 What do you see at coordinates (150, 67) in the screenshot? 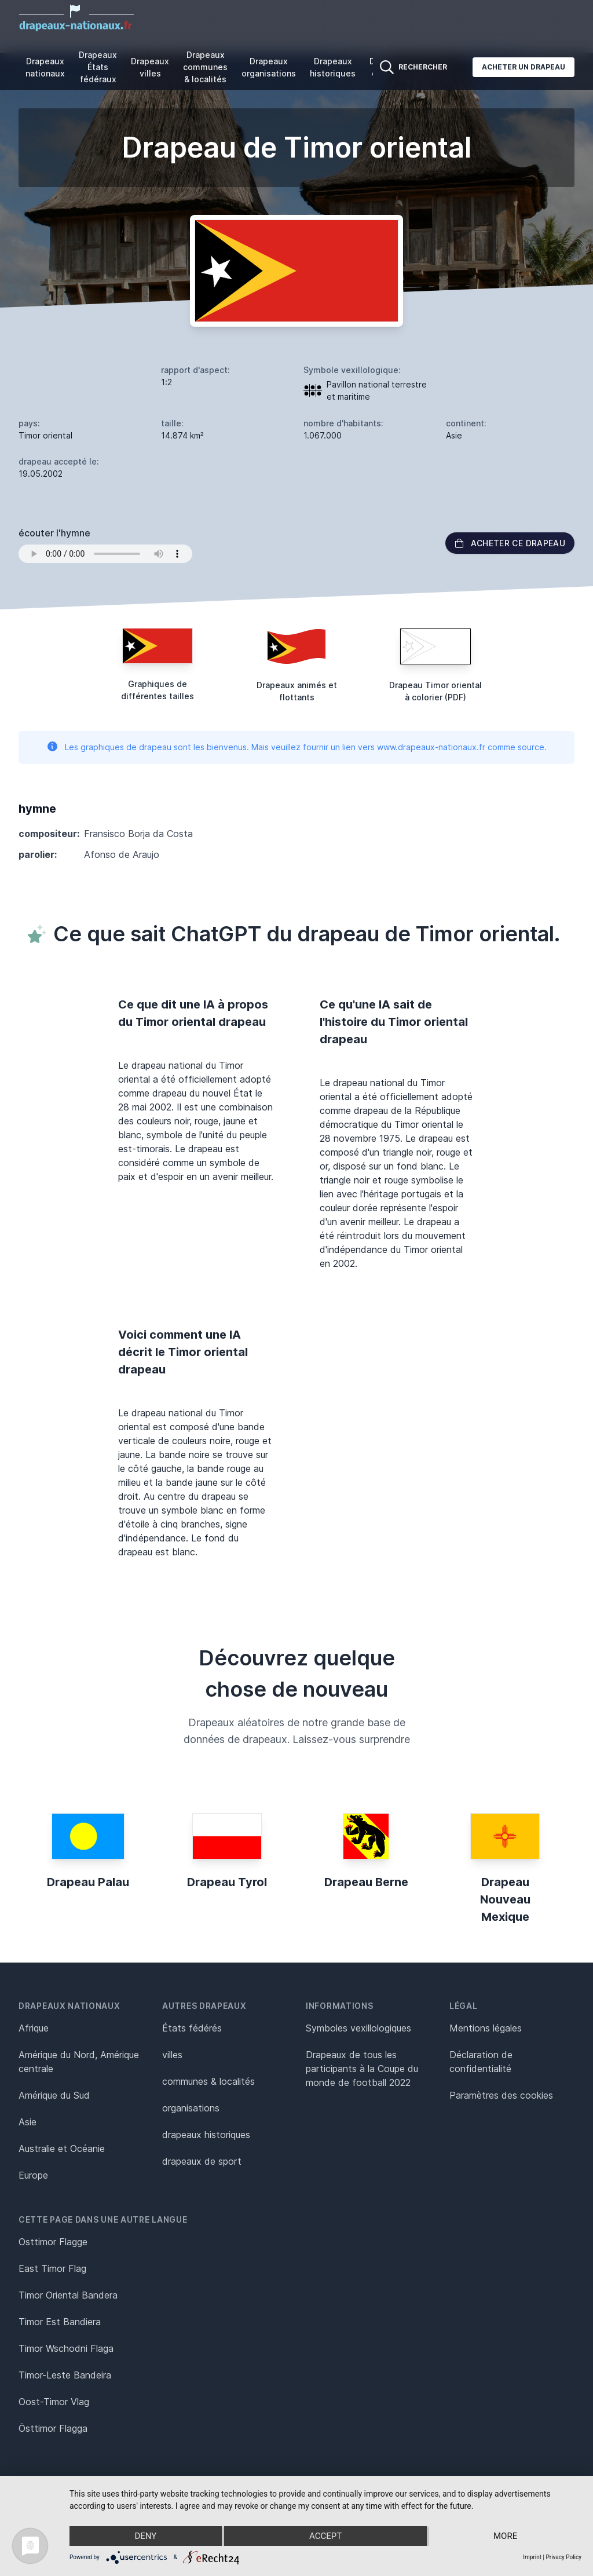
I see `Drapeaux villes` at bounding box center [150, 67].